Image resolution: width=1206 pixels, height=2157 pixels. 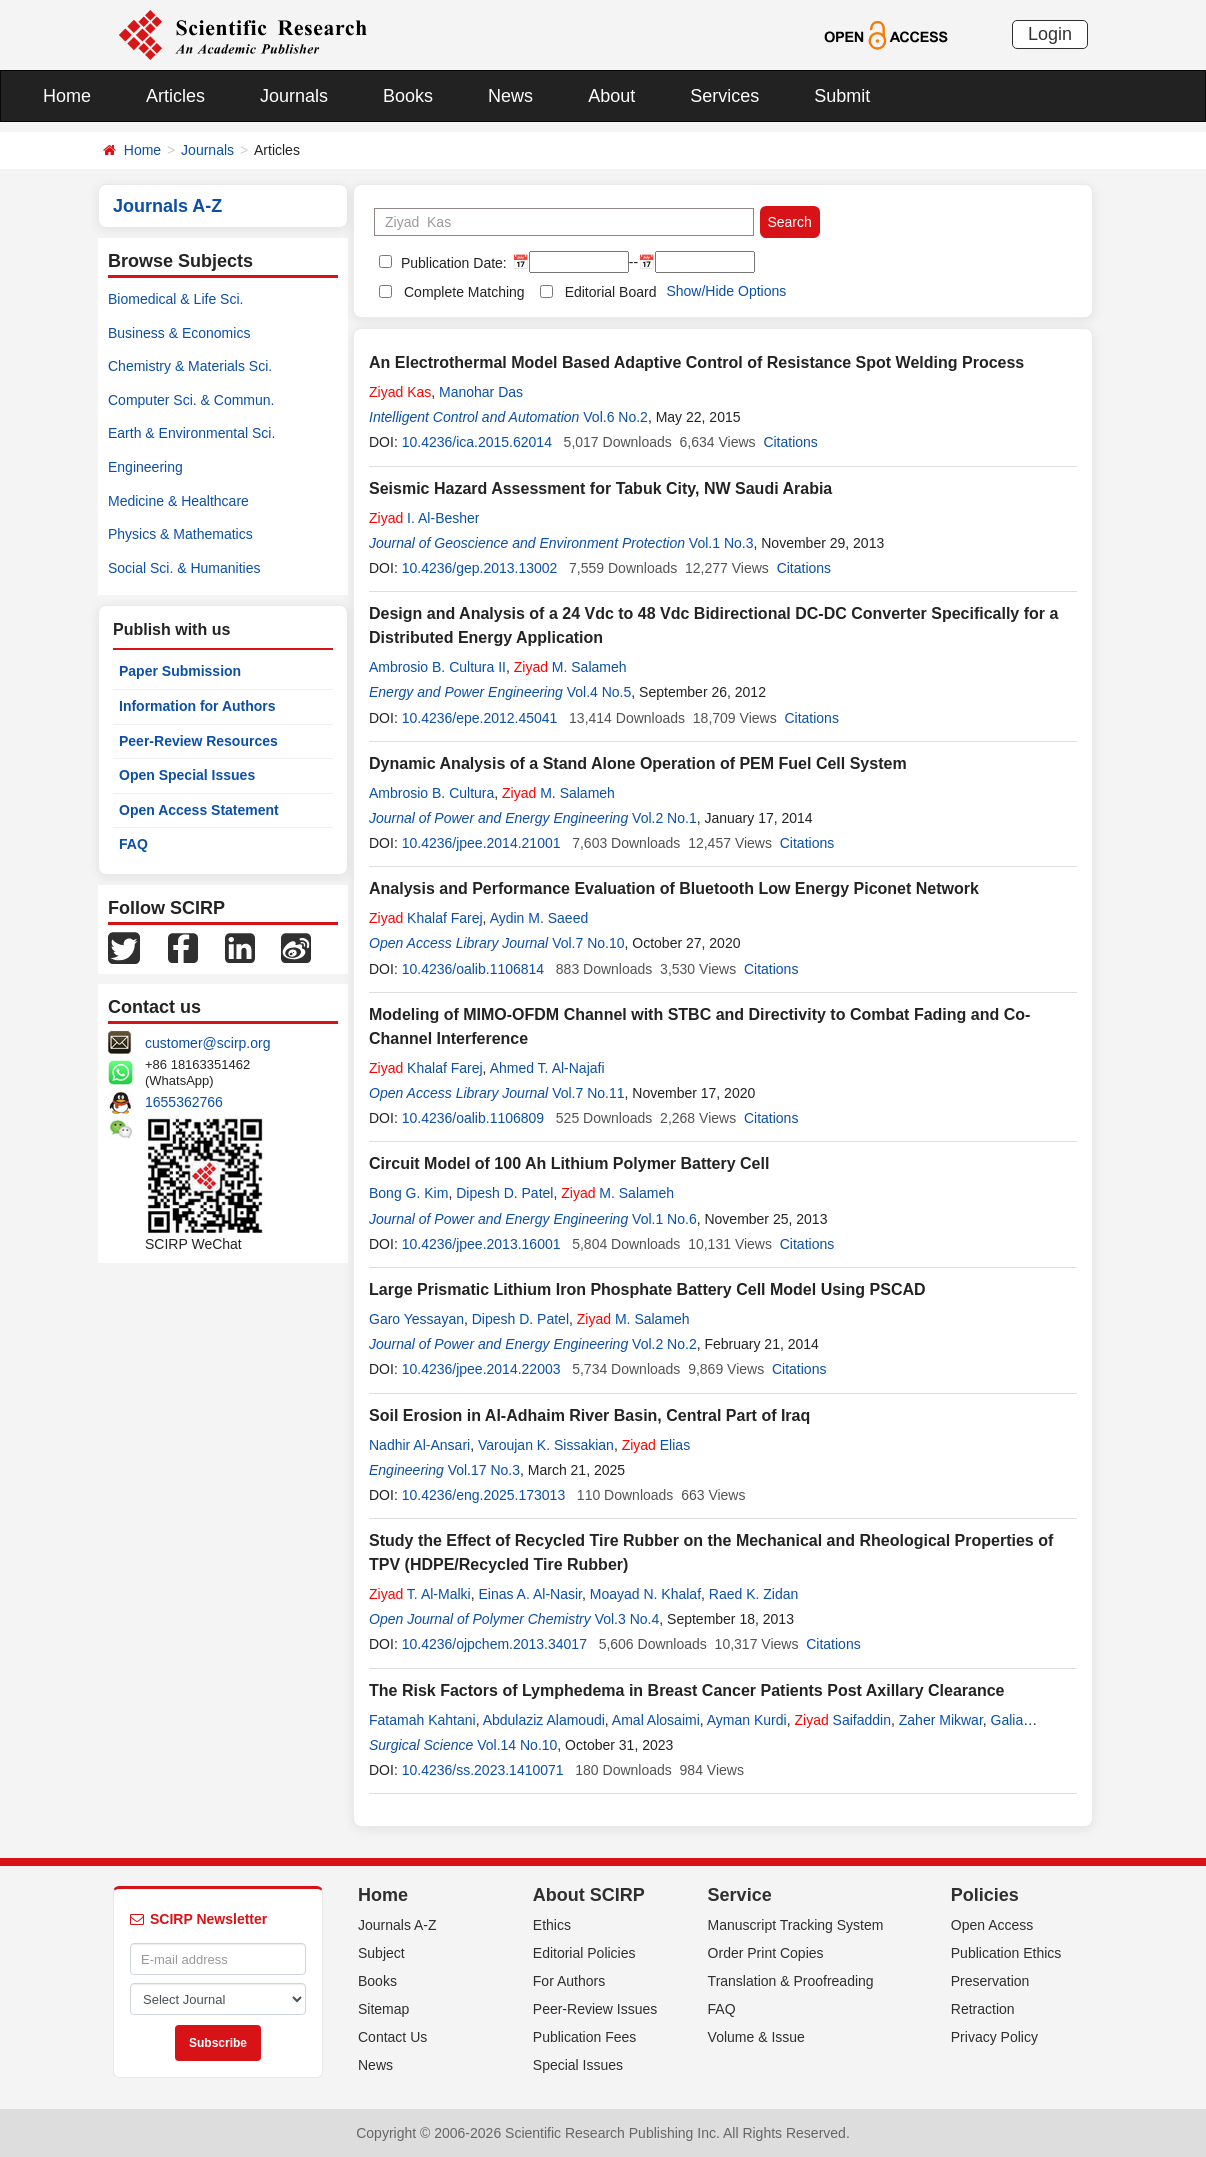 What do you see at coordinates (599, 692) in the screenshot?
I see `Vol.4 No.5` at bounding box center [599, 692].